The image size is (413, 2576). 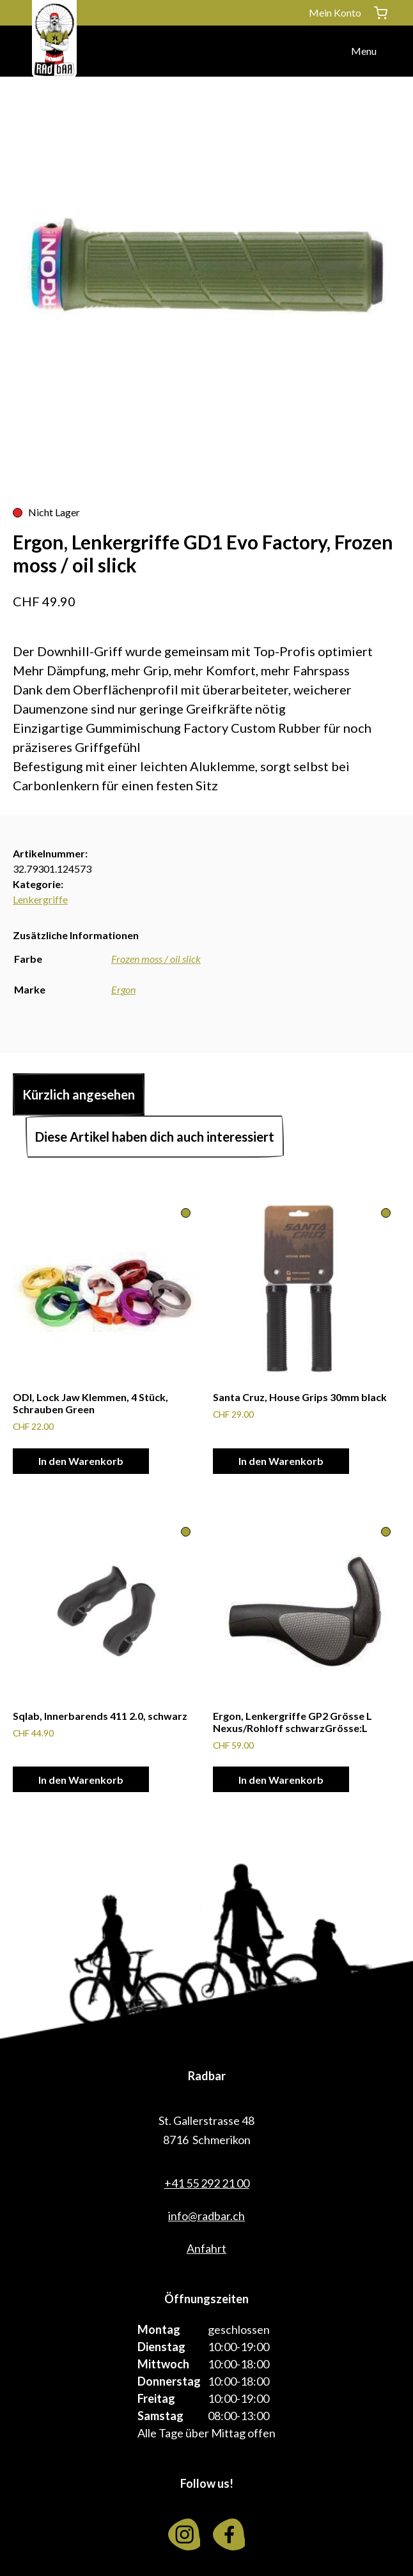 What do you see at coordinates (206, 2183) in the screenshot?
I see `+41 55 292 21 00` at bounding box center [206, 2183].